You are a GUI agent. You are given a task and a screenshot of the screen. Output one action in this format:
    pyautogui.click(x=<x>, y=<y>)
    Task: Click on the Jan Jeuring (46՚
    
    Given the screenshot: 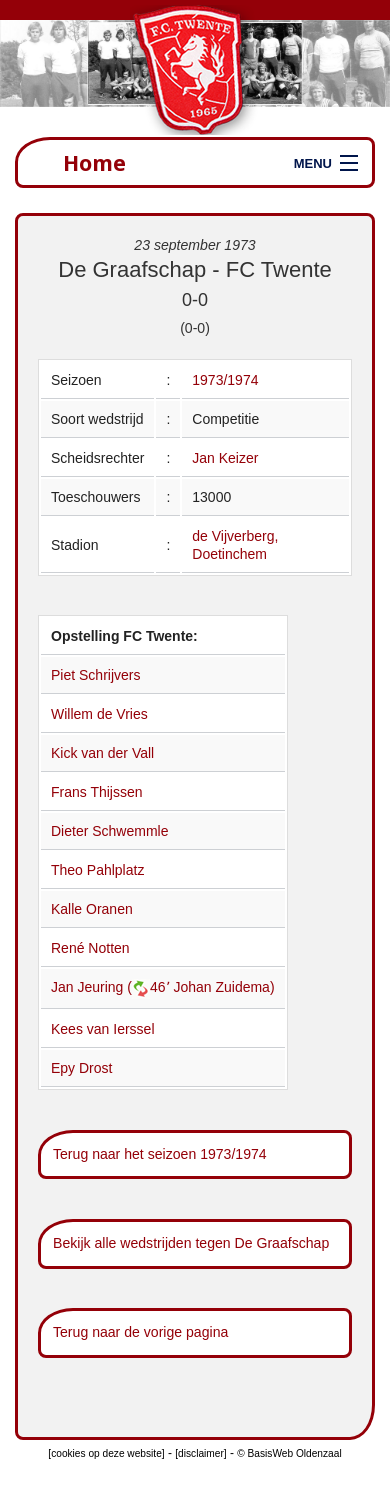 What is the action you would take?
    pyautogui.click(x=112, y=987)
    